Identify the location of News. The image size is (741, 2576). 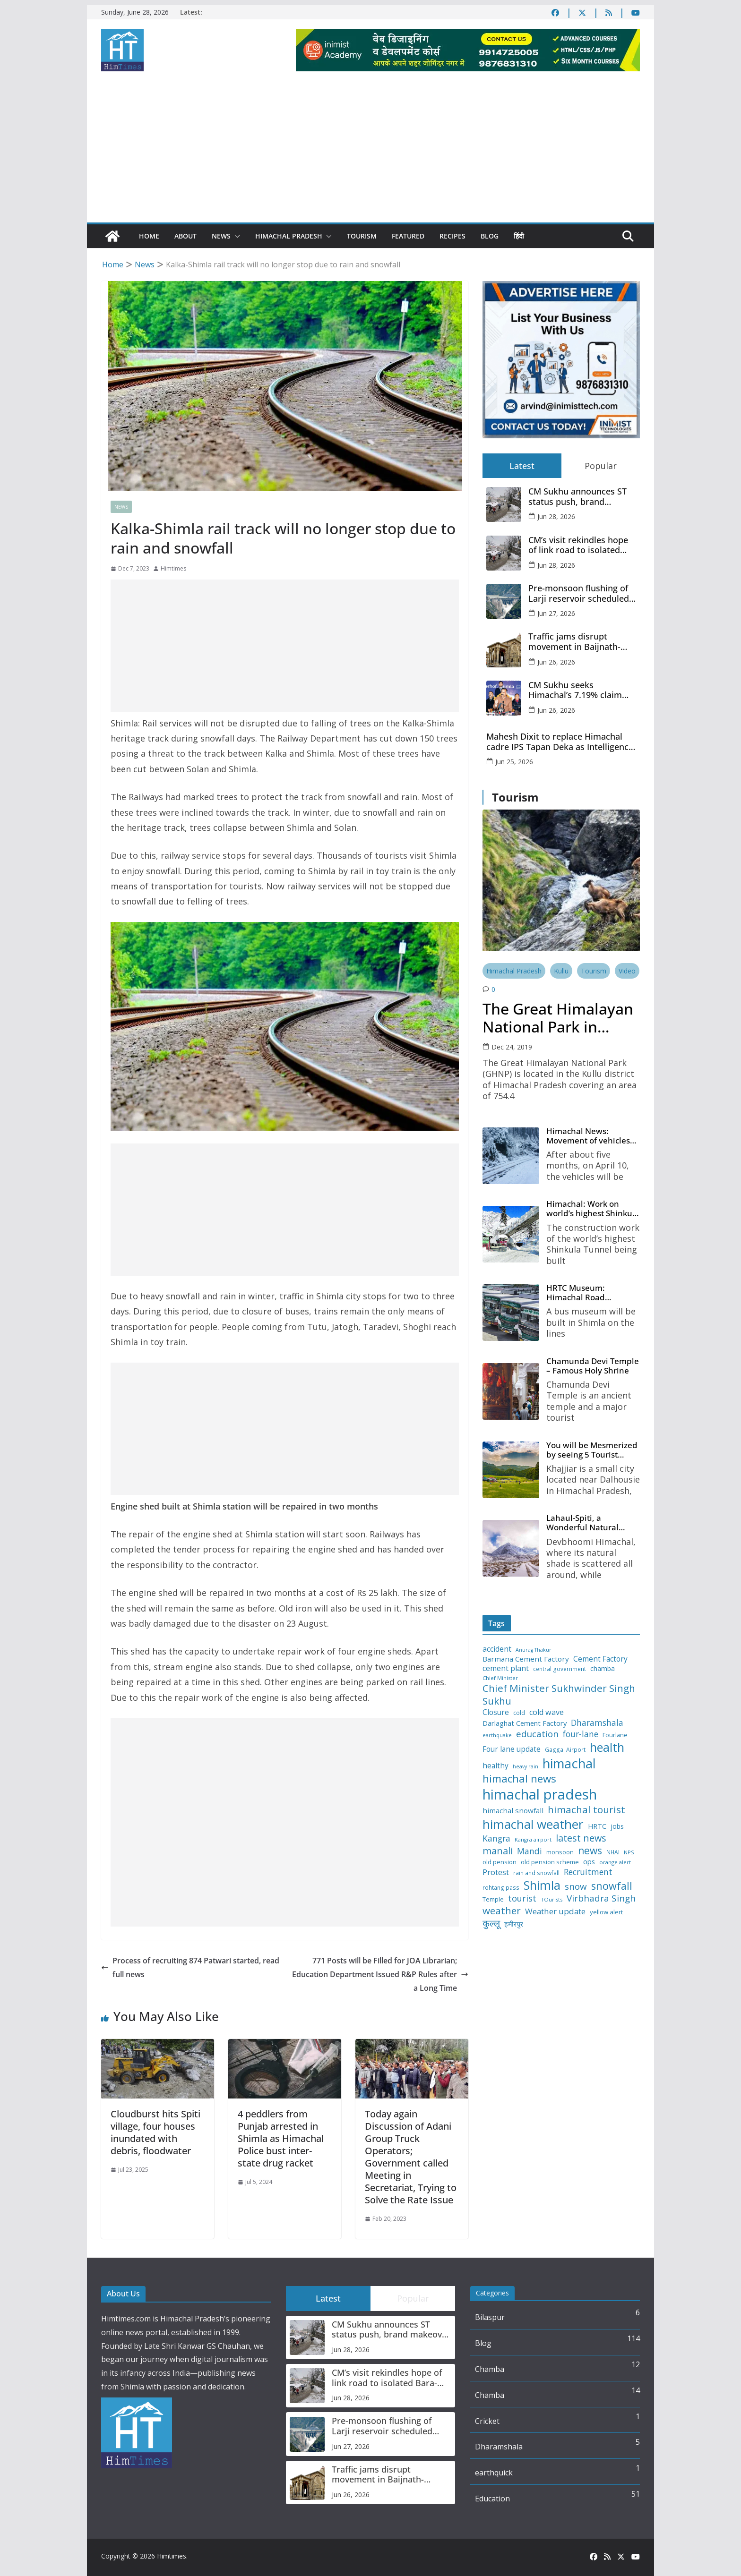
(221, 235).